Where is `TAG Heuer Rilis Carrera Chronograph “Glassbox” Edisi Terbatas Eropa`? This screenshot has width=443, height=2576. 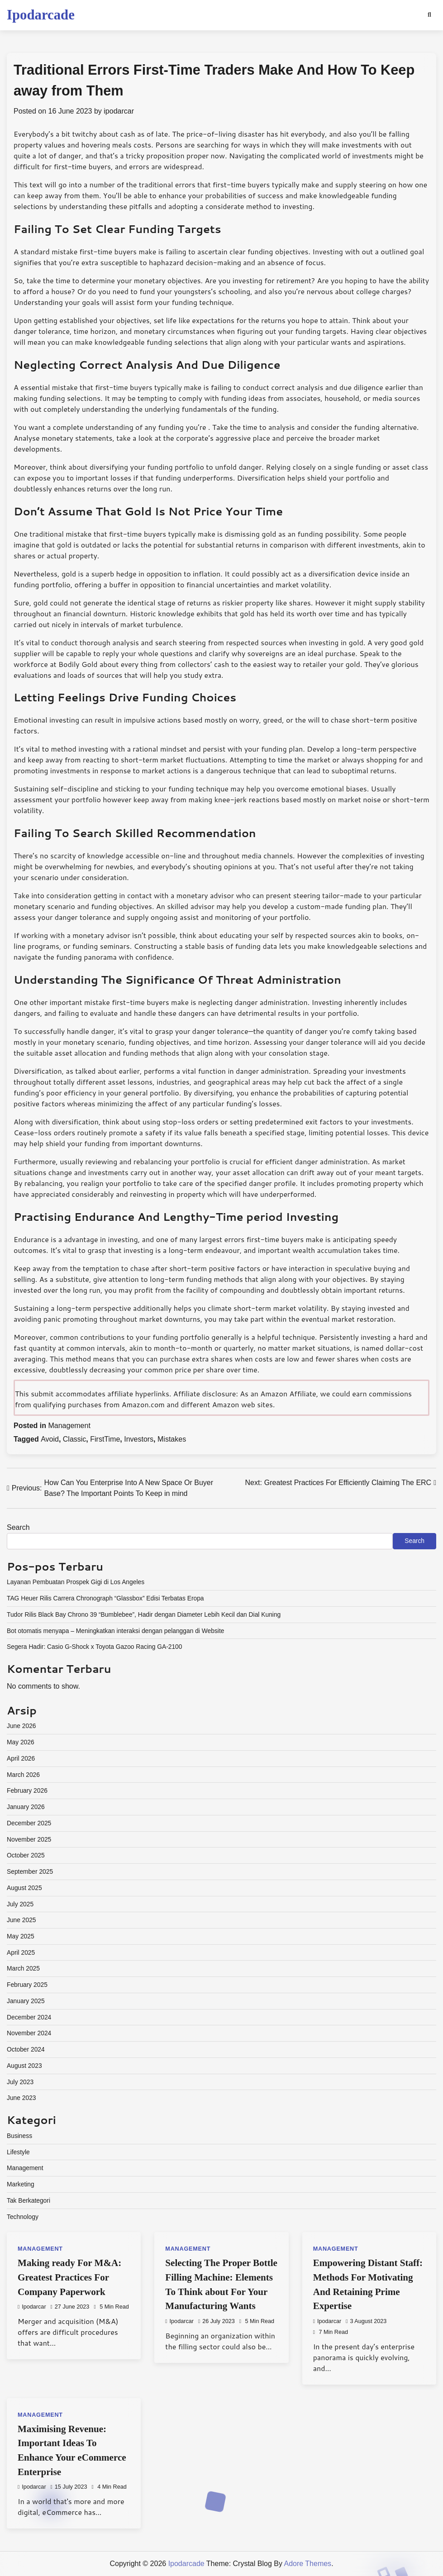
TAG Heuer Rilis Carrera Chronograph “Glassbox” Edisi Terbatas Eropa is located at coordinates (105, 1598).